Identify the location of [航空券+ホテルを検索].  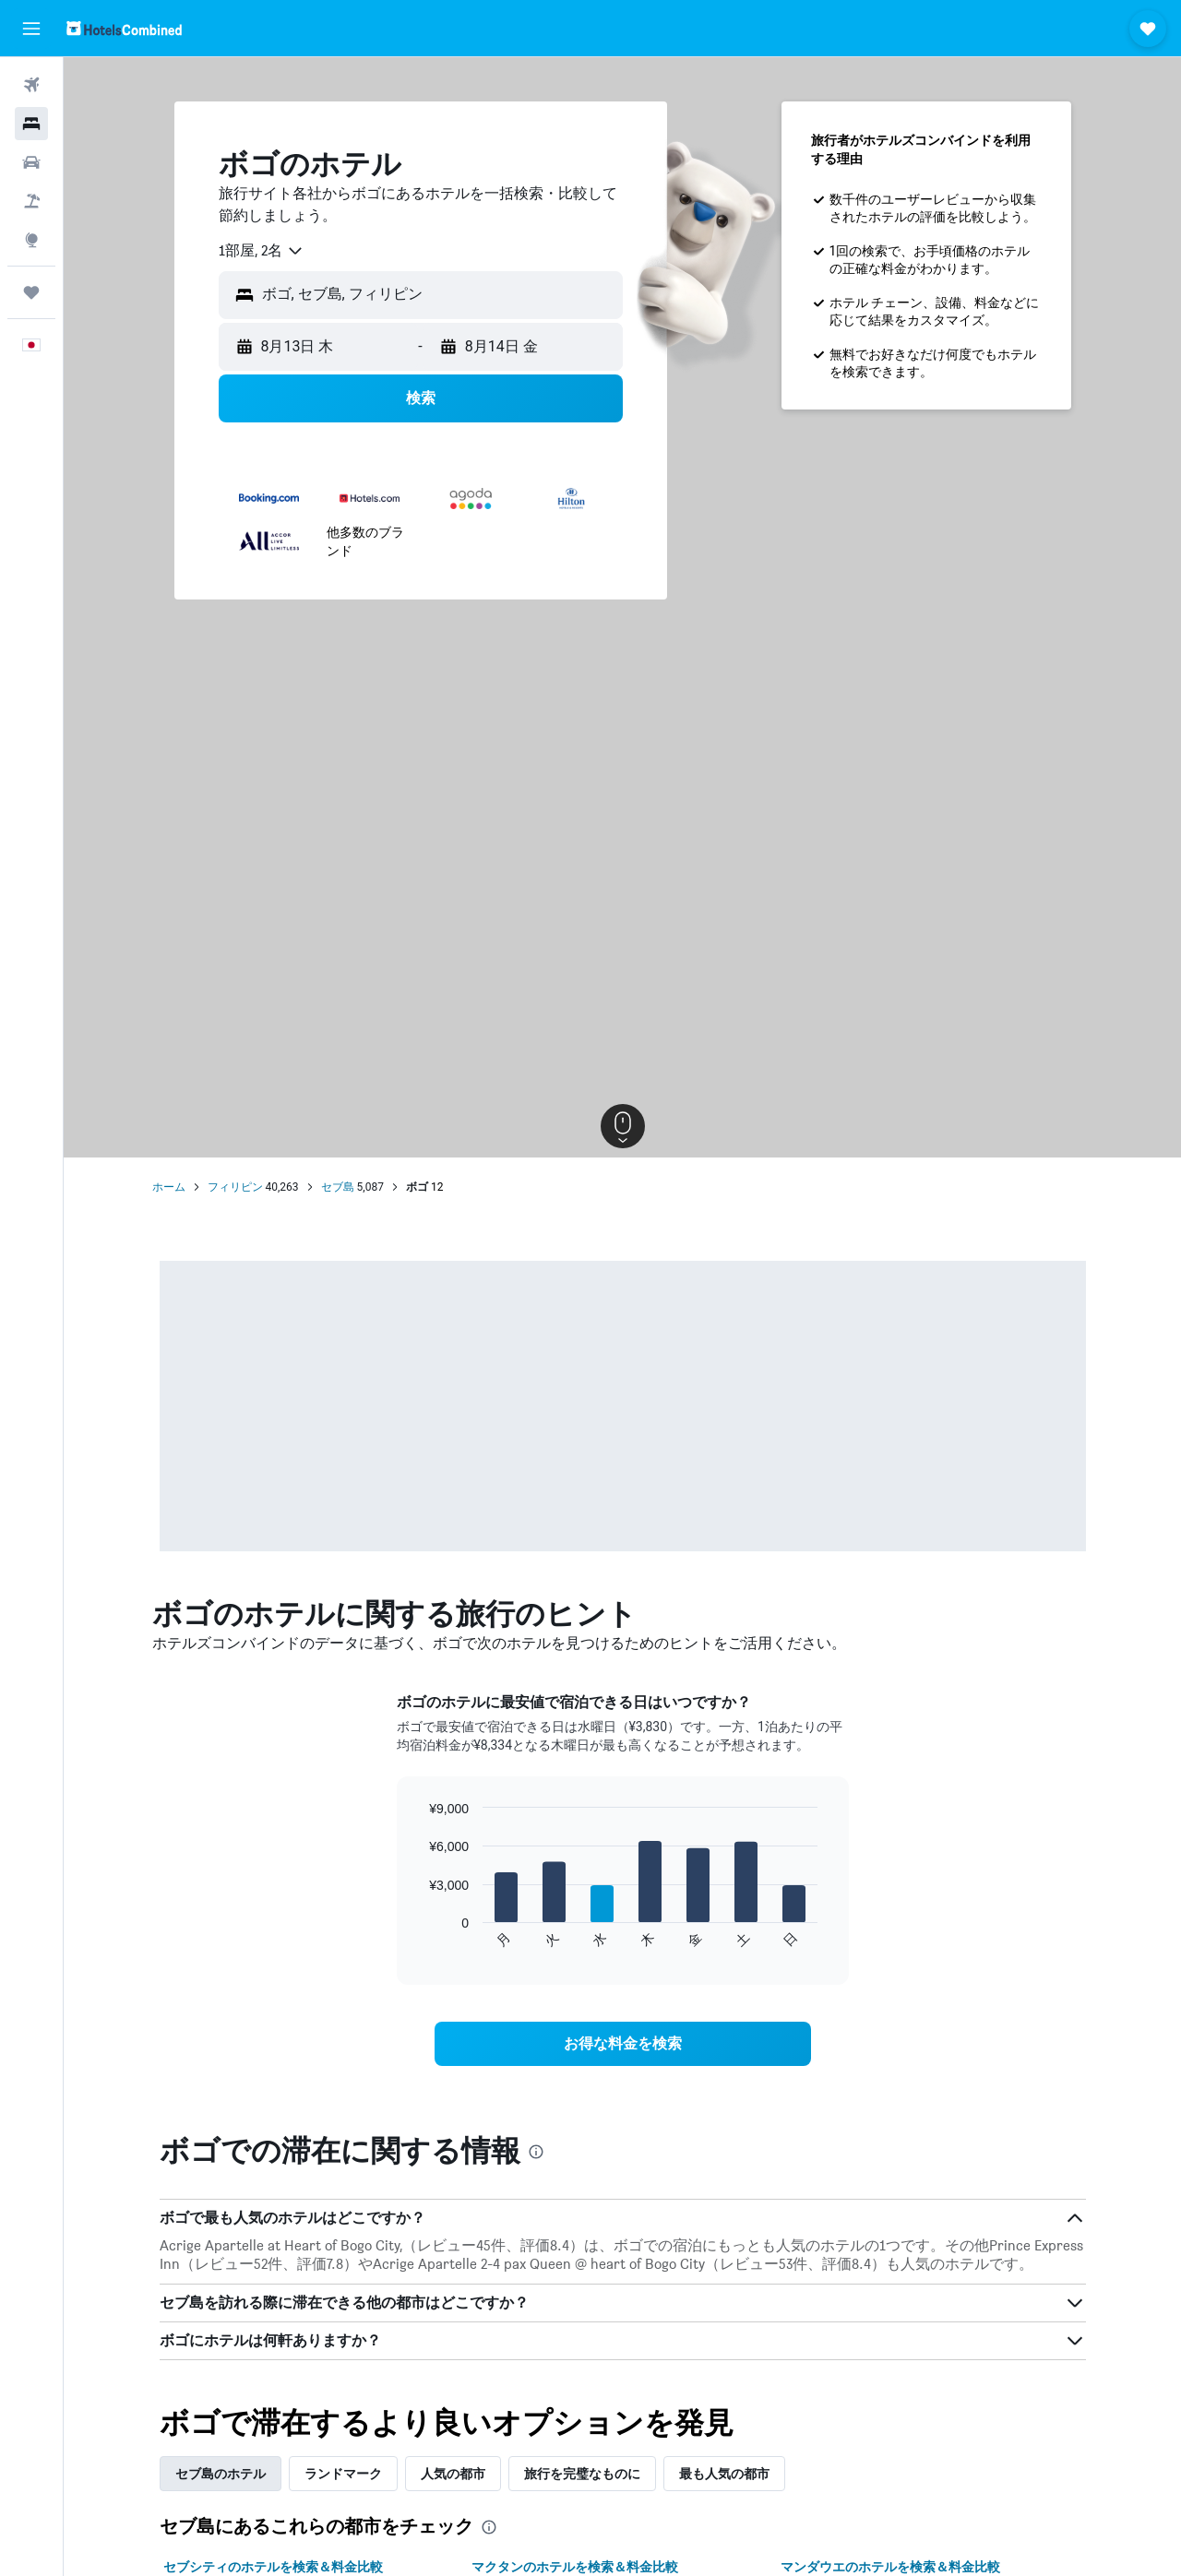
(31, 201).